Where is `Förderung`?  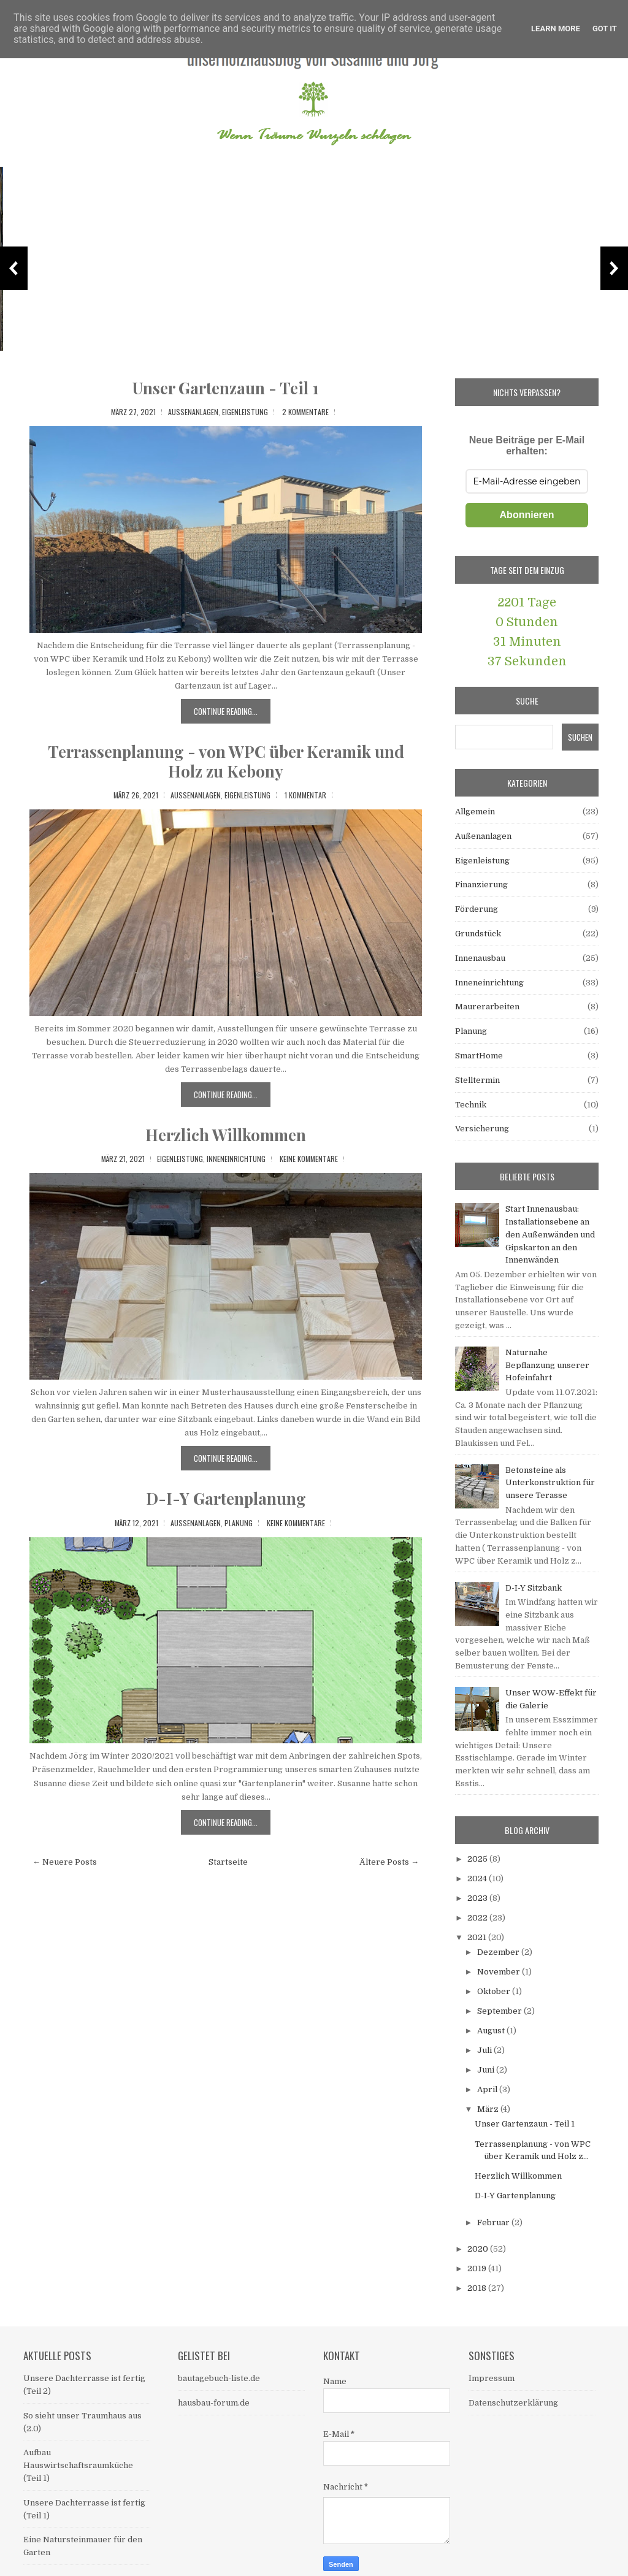 Förderung is located at coordinates (476, 909).